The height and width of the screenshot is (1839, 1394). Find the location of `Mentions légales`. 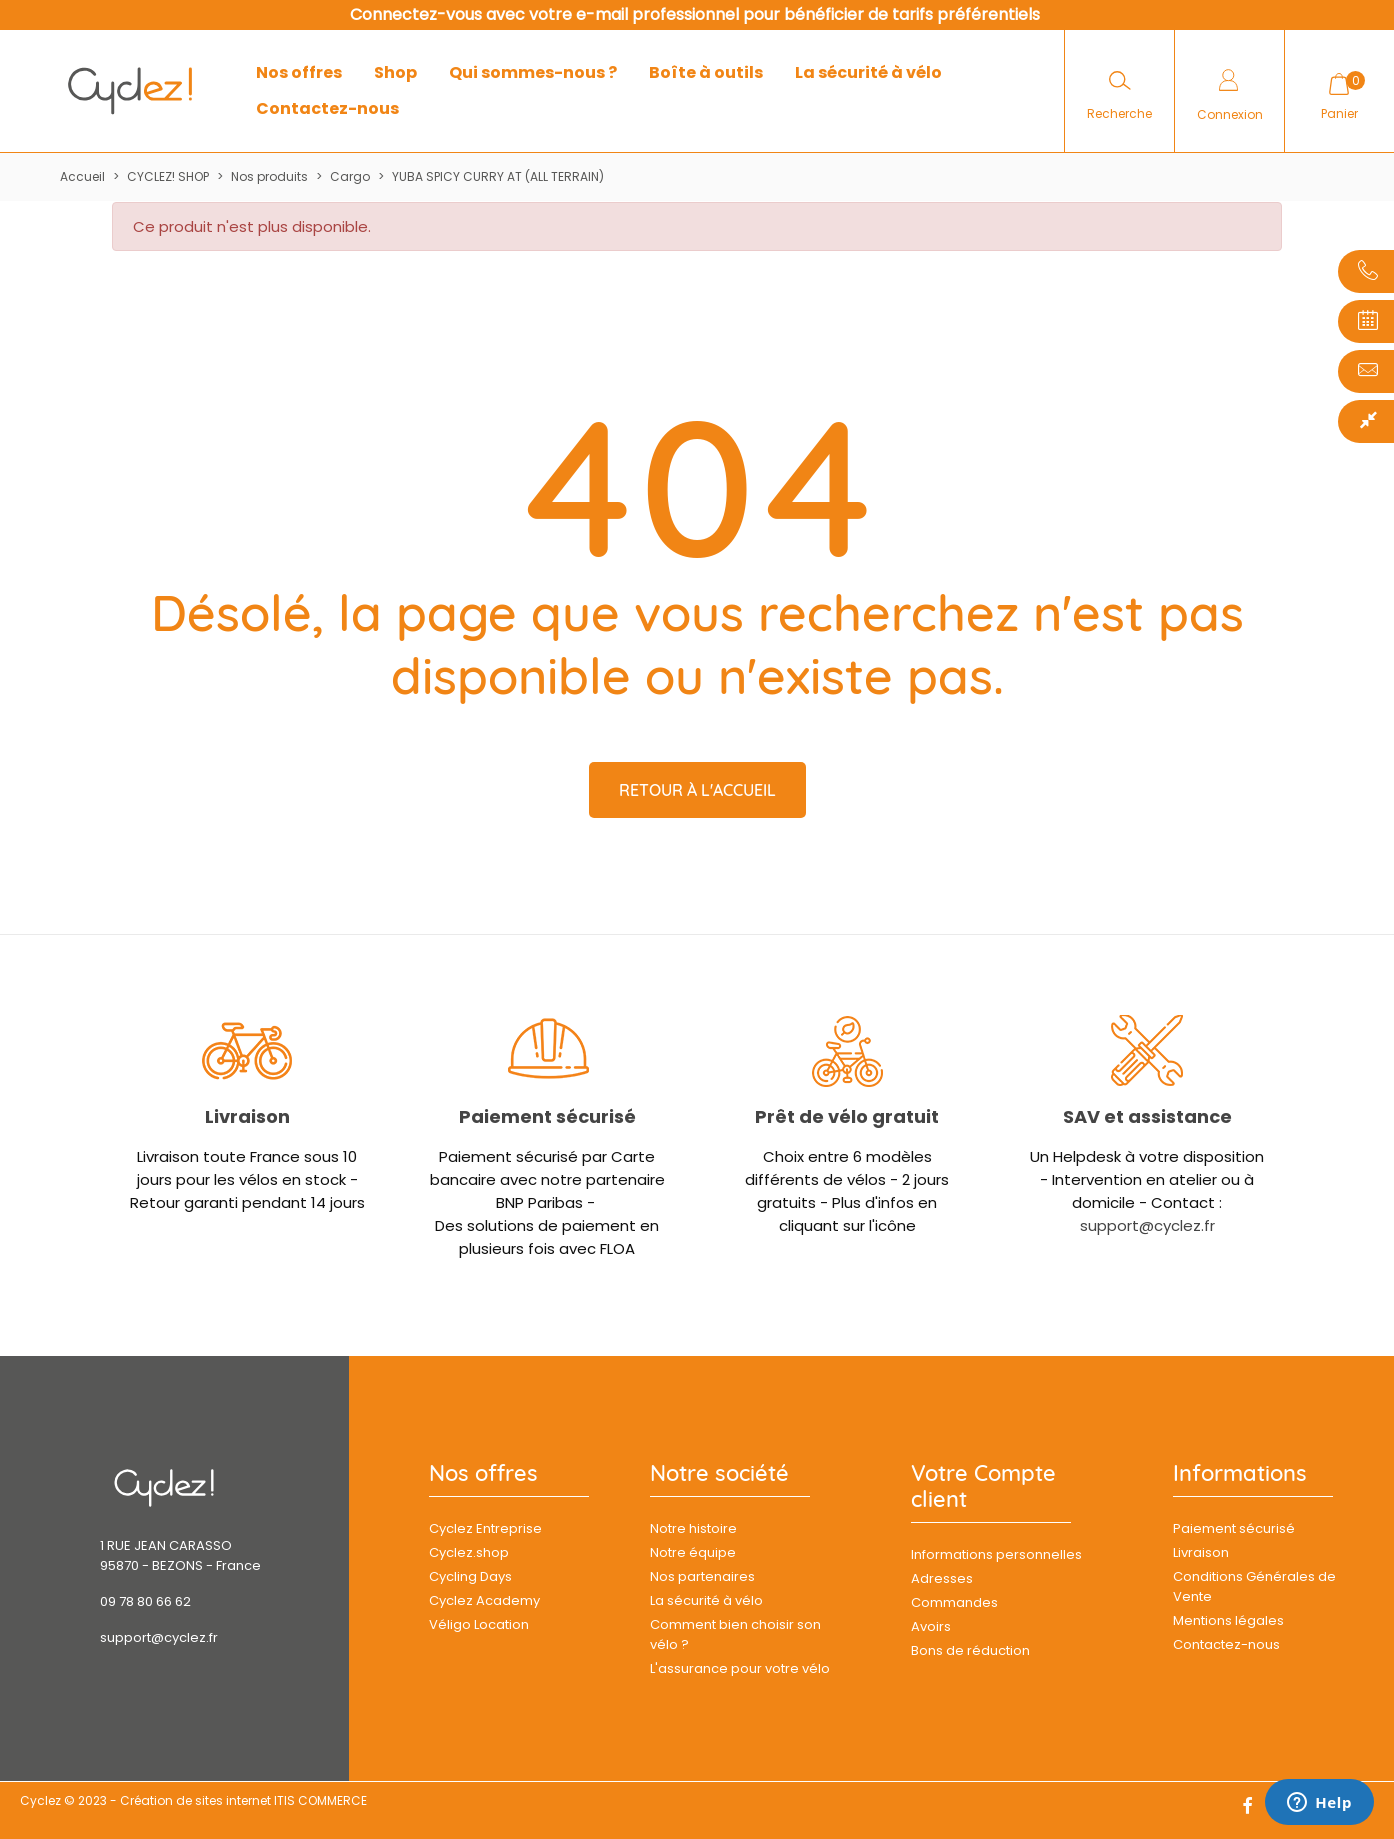

Mentions légales is located at coordinates (1228, 1620).